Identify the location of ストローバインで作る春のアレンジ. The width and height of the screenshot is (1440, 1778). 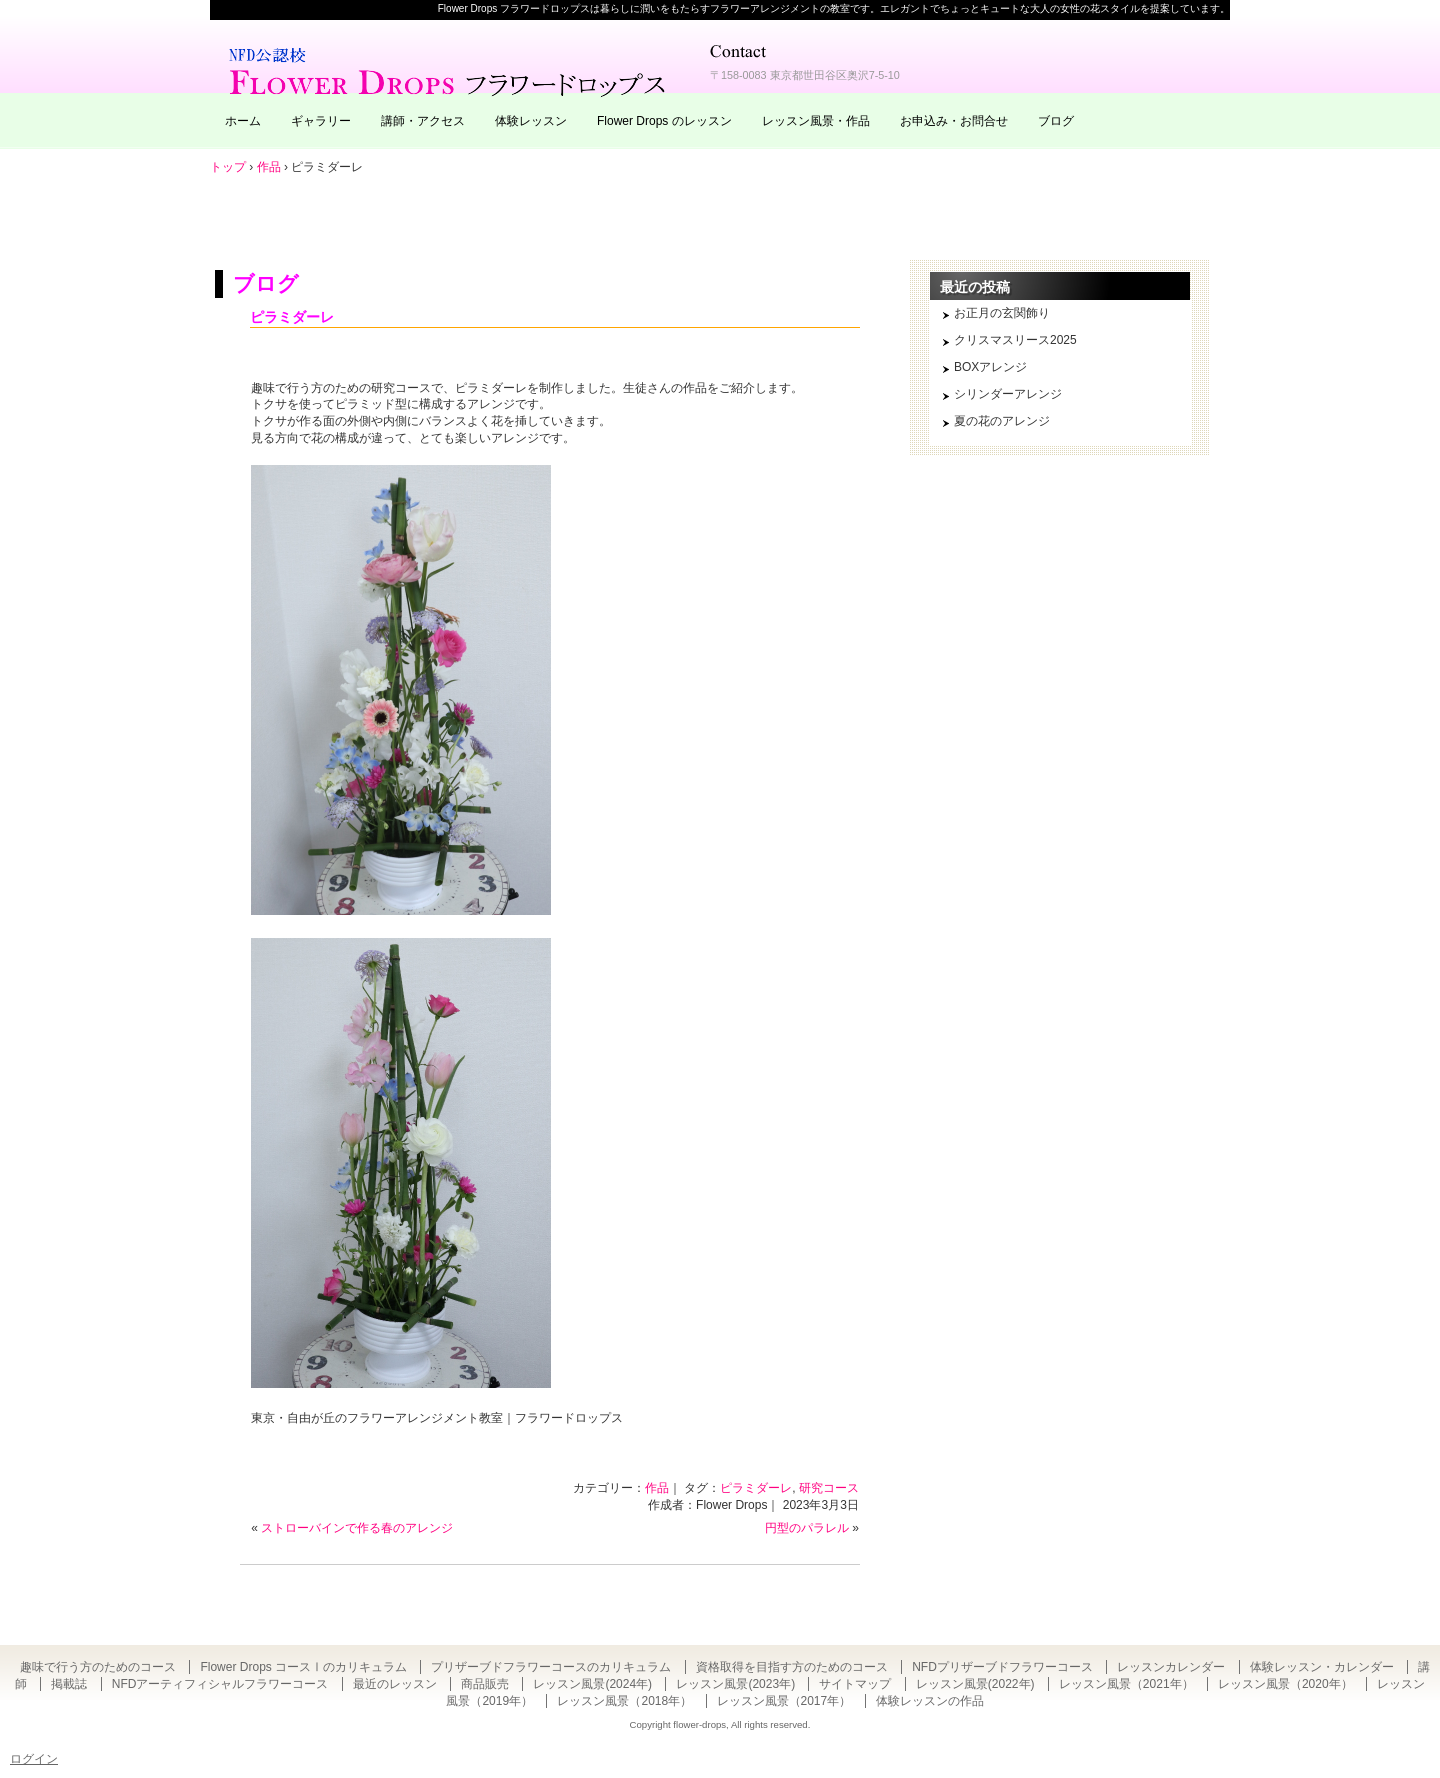
(357, 1528).